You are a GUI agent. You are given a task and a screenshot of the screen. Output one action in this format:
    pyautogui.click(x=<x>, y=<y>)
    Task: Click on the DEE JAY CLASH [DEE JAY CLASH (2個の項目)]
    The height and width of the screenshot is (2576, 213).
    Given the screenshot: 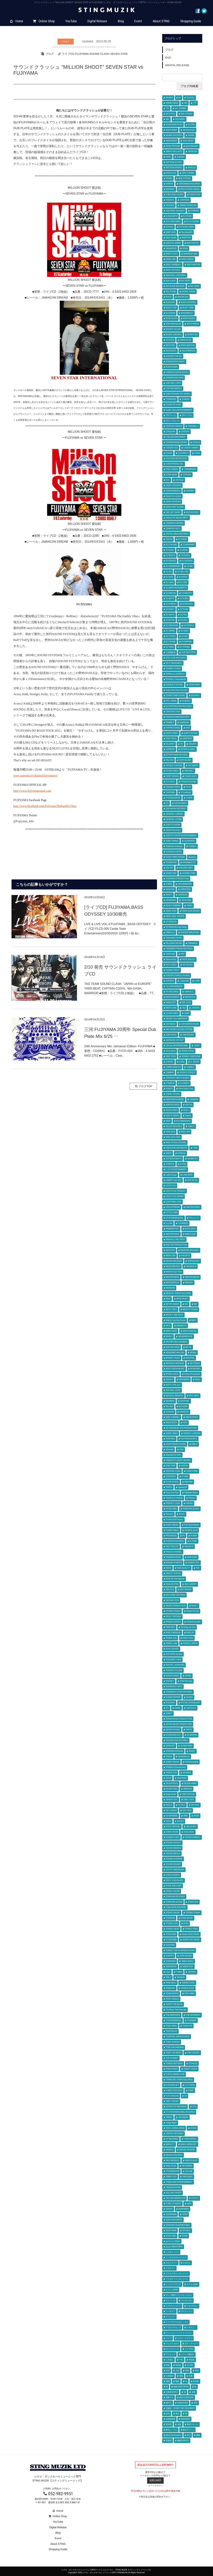 What is the action you would take?
    pyautogui.click(x=173, y=512)
    